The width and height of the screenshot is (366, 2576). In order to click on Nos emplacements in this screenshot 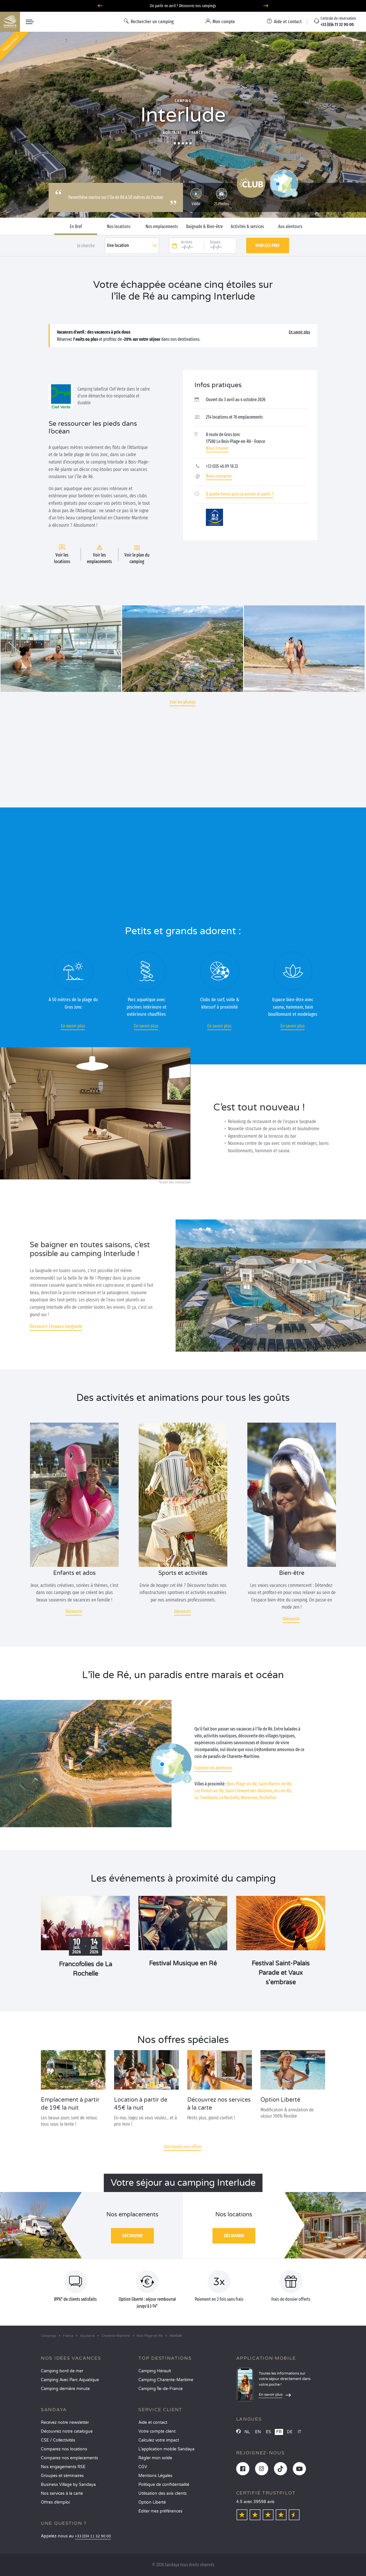, I will do `click(162, 226)`.